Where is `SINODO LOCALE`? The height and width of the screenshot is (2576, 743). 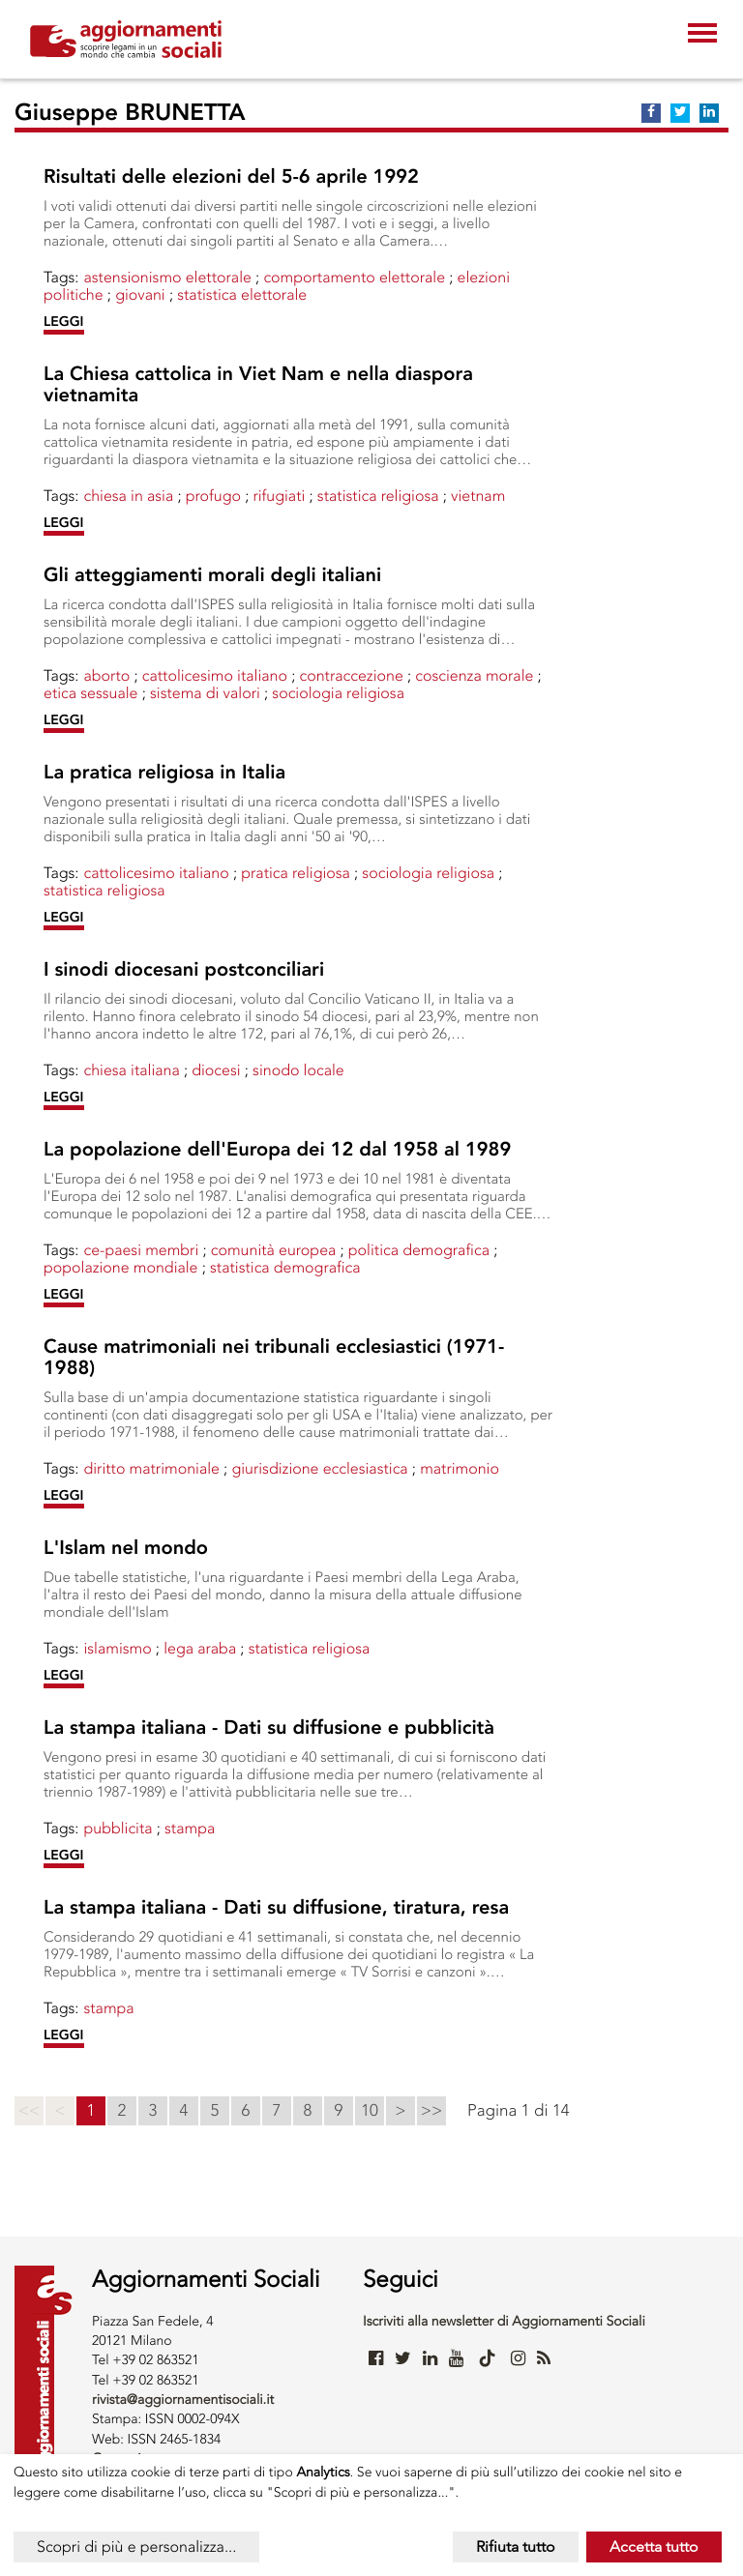 SINODO LOCALE is located at coordinates (298, 1070).